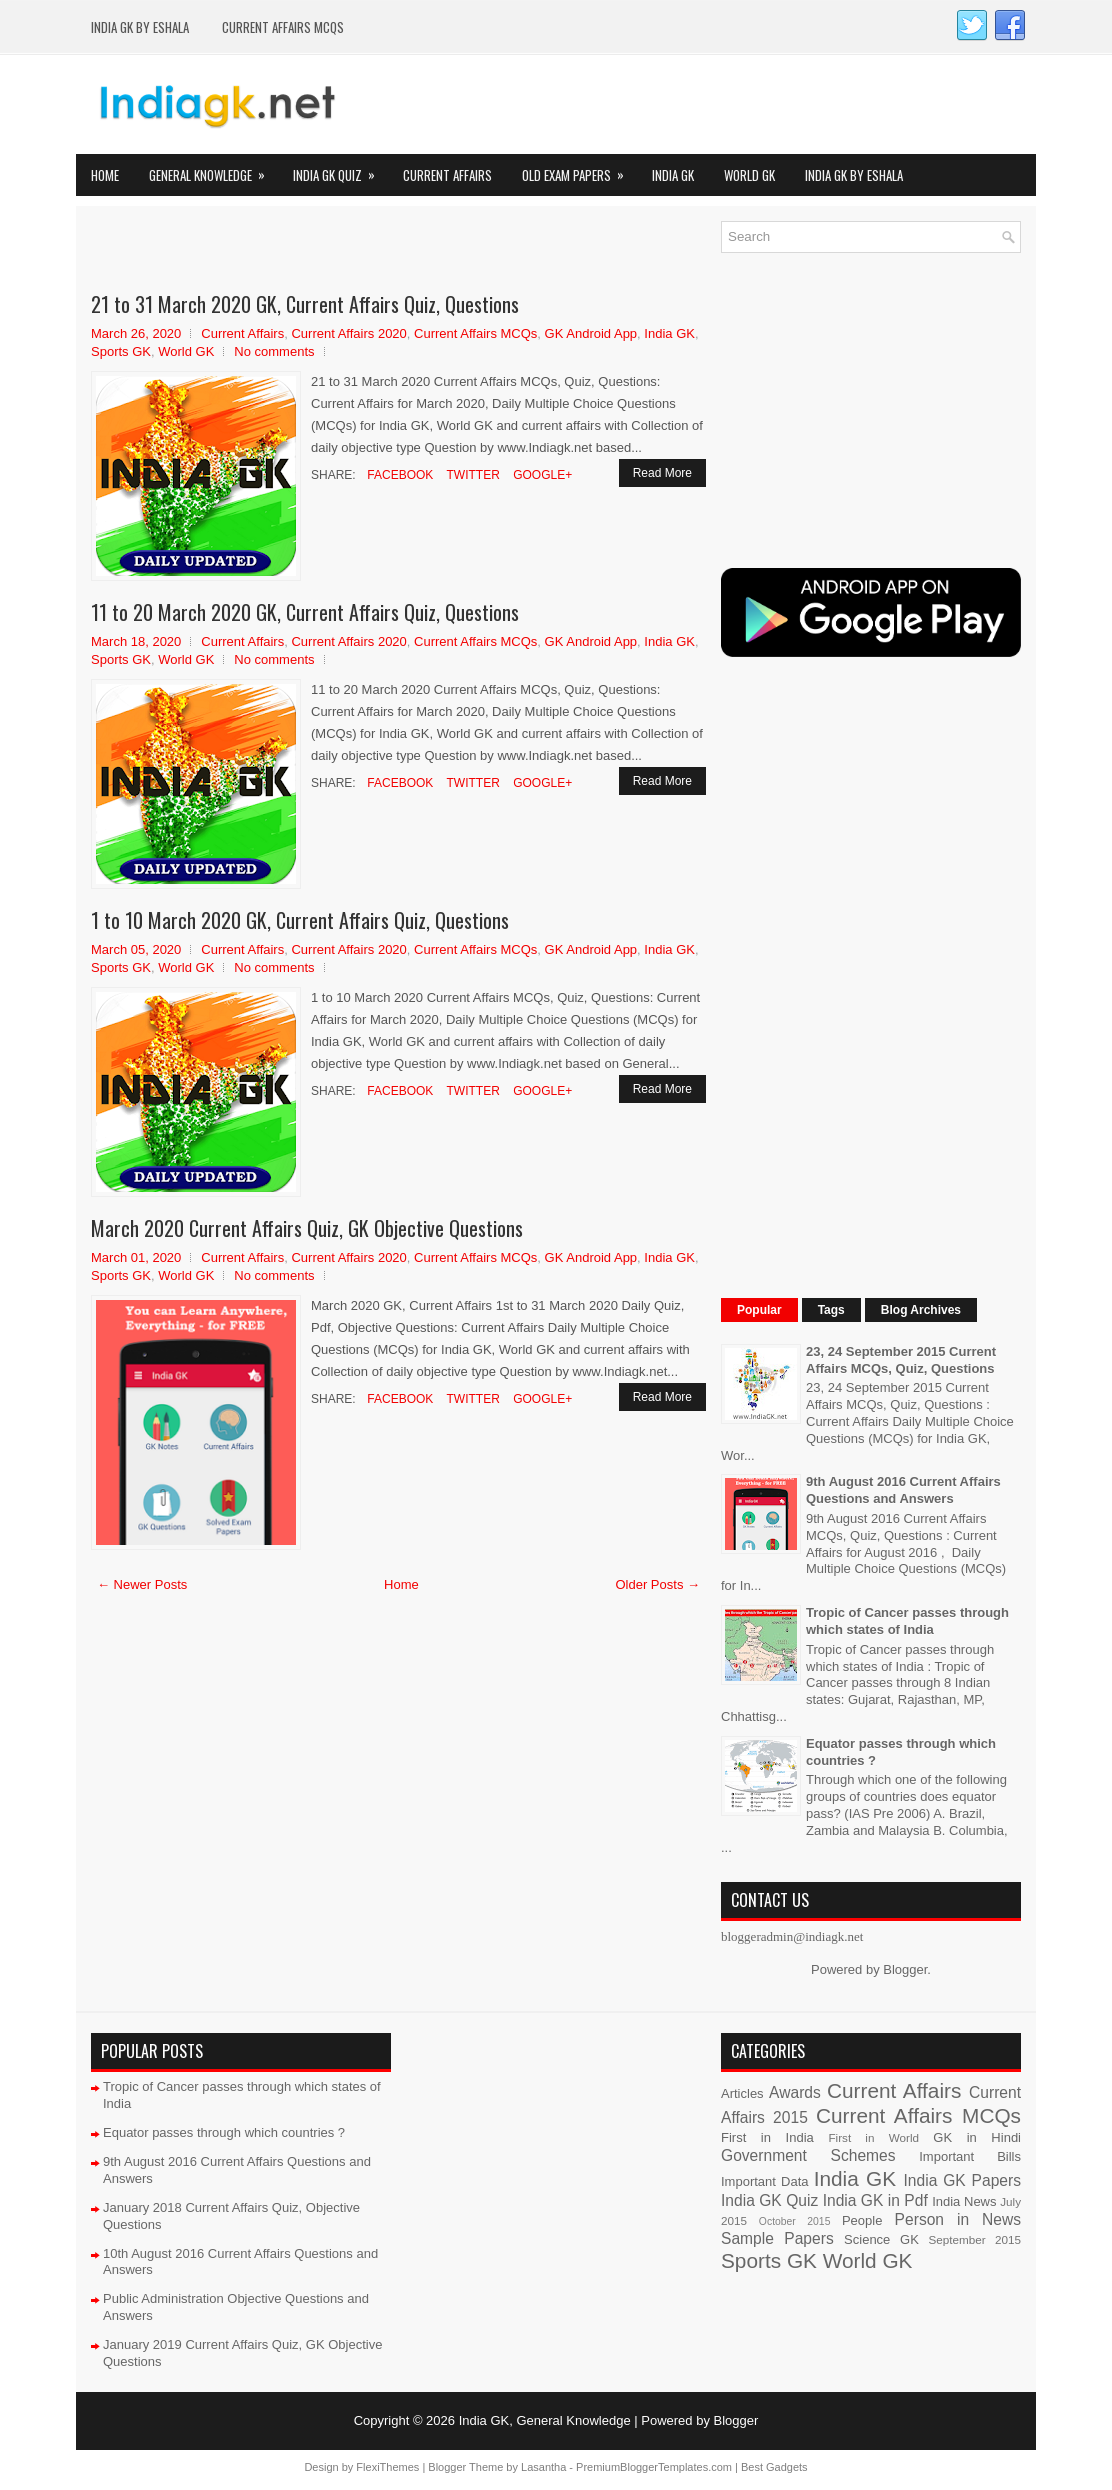 Image resolution: width=1112 pixels, height=2490 pixels. I want to click on 1 to 10 March 2020 GK, Current Affairs Quiz, Questions, so click(300, 920).